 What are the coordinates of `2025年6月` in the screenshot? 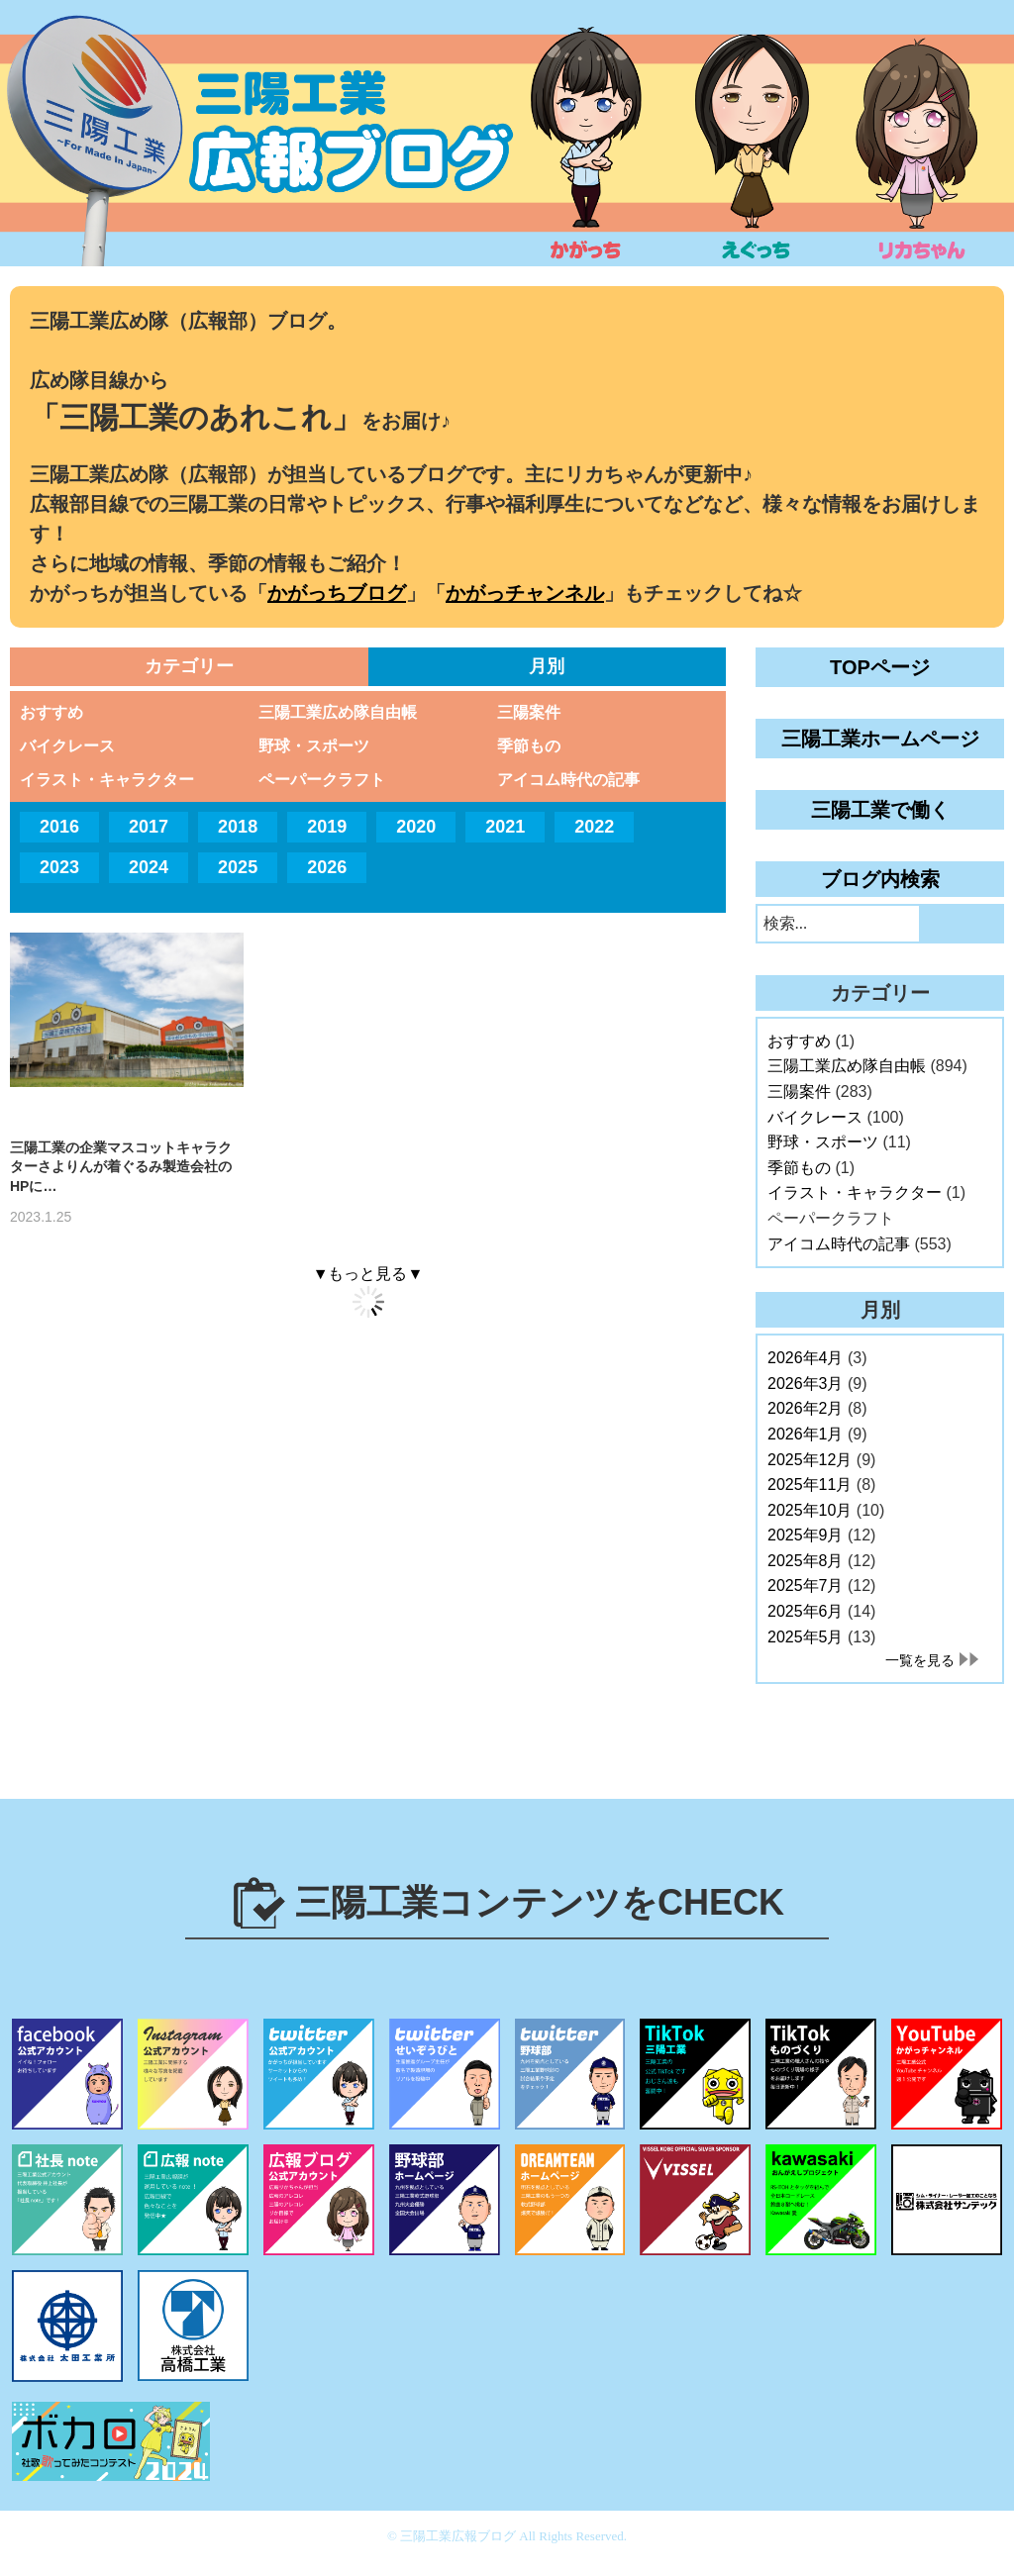 It's located at (805, 1611).